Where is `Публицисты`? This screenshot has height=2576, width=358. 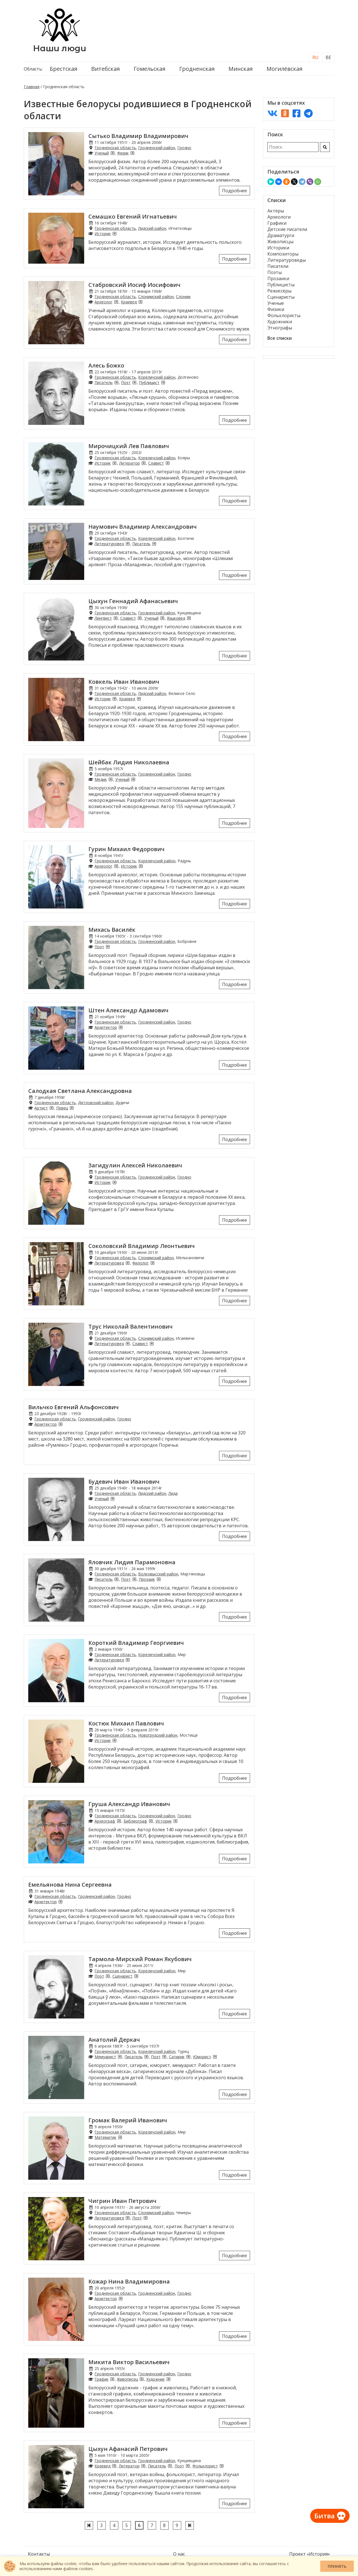
Публицисты is located at coordinates (281, 285).